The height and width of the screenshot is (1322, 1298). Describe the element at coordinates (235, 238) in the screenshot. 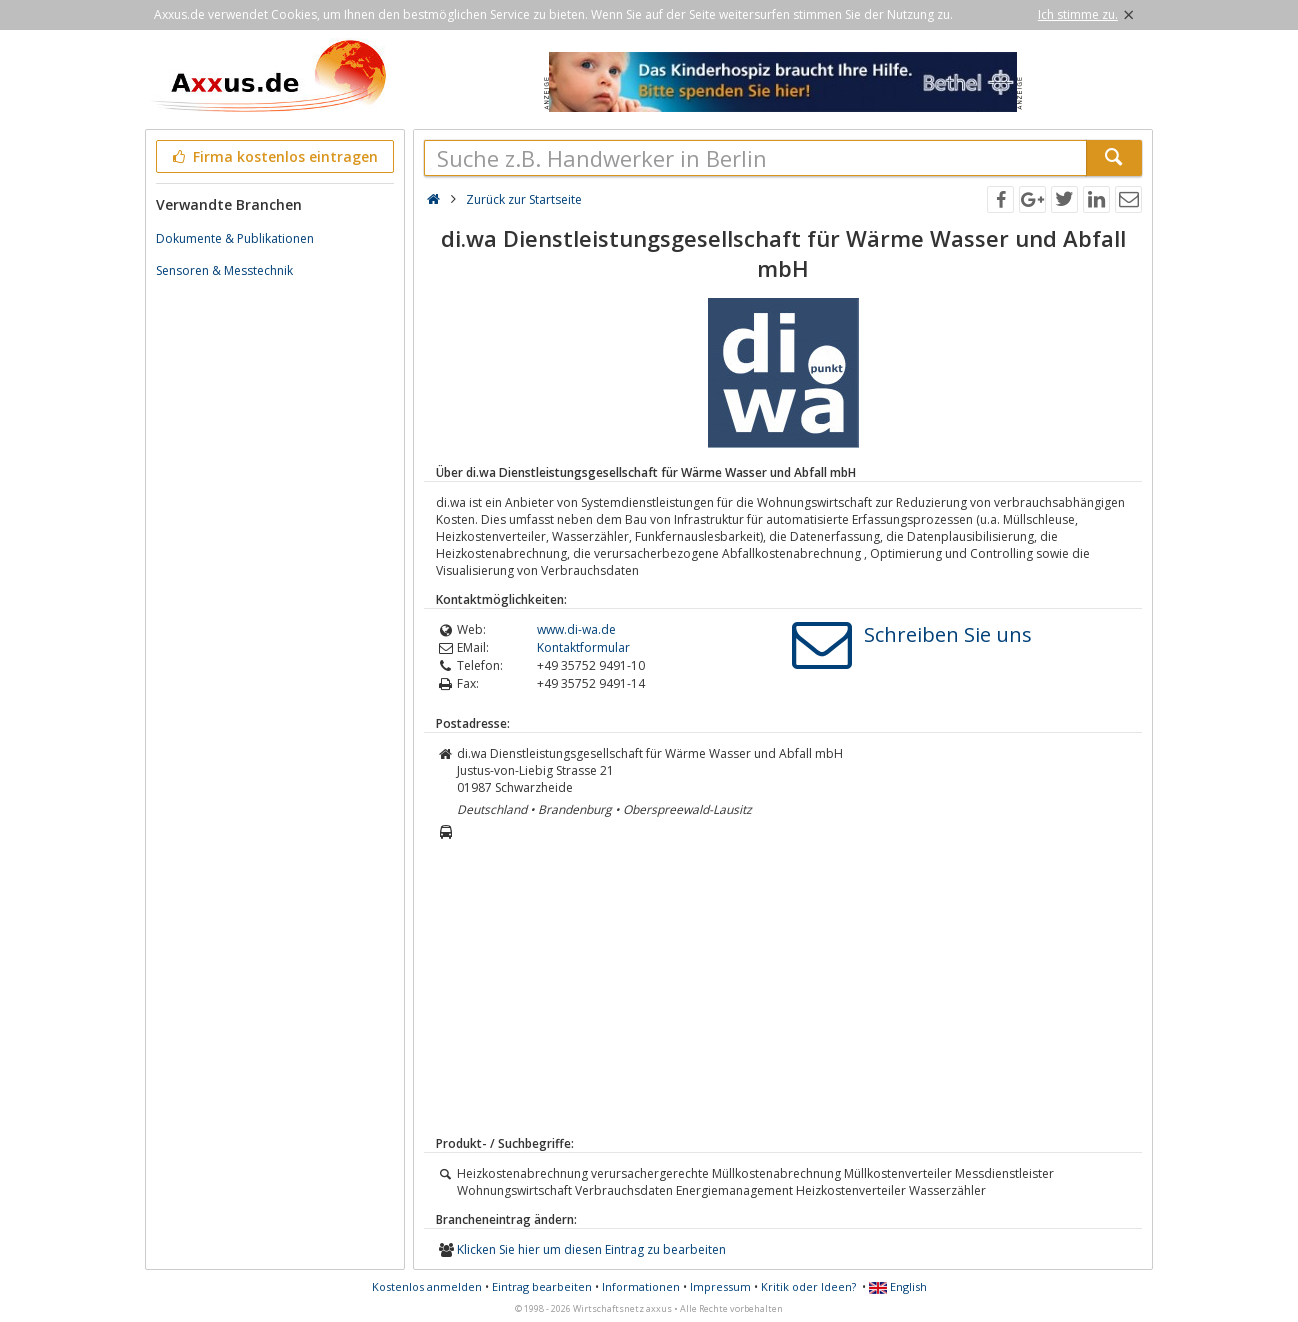

I see `Dokumente & Publikationen` at that location.